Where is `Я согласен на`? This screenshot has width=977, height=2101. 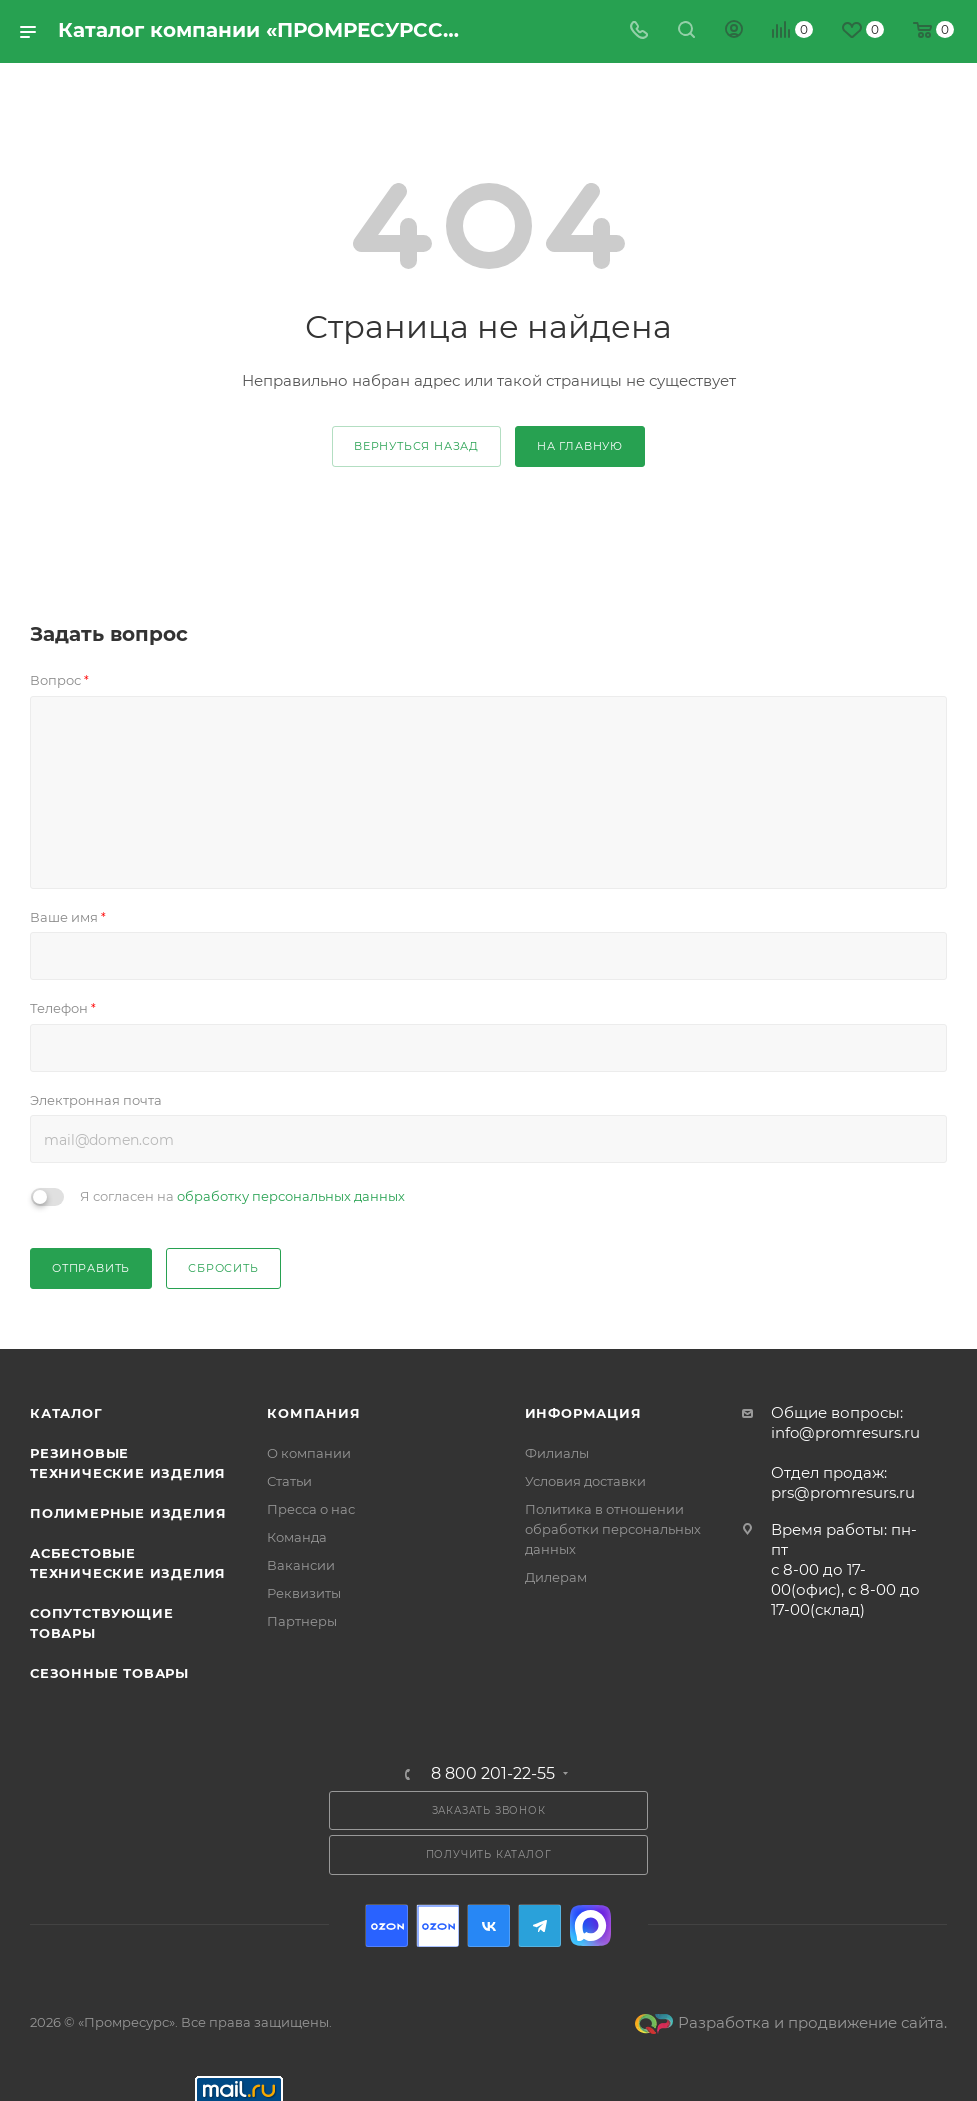
Я согласен на is located at coordinates (242, 1196).